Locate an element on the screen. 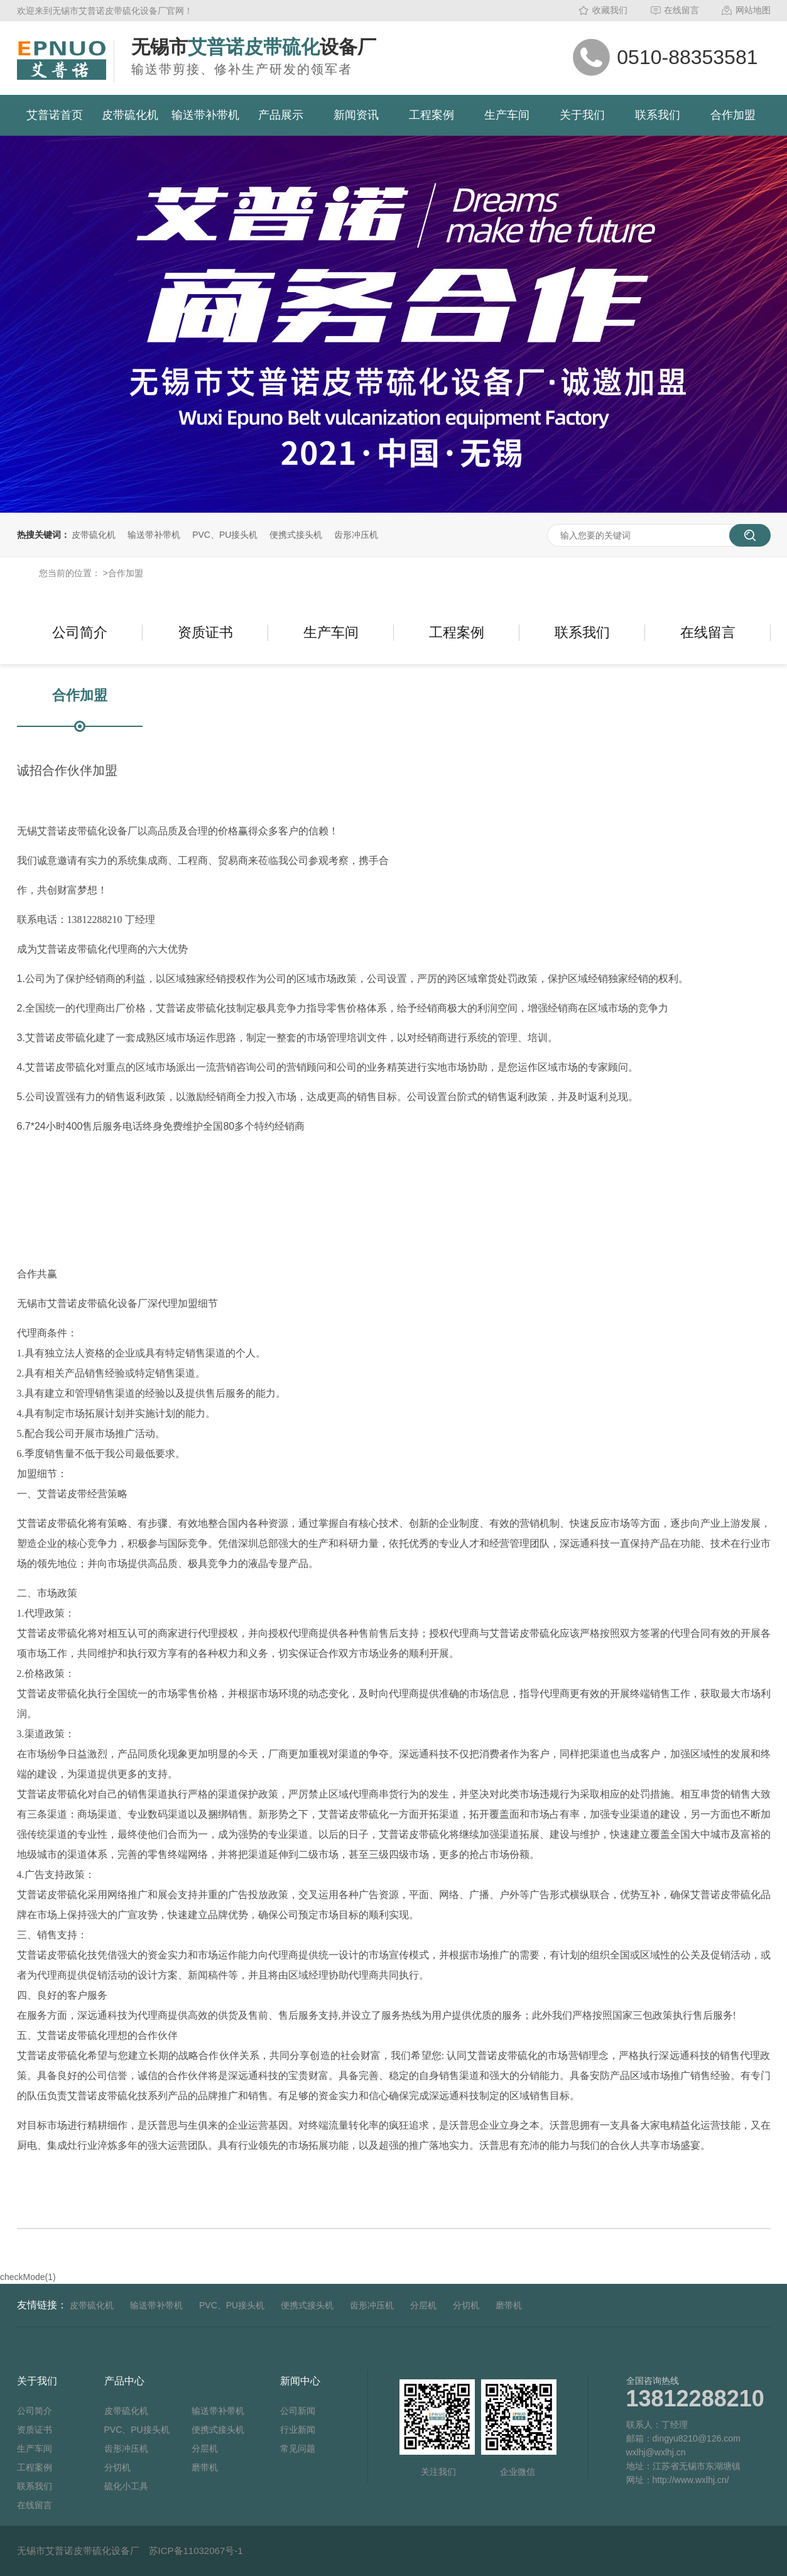 The image size is (787, 2576). 输送带补带机 is located at coordinates (205, 115).